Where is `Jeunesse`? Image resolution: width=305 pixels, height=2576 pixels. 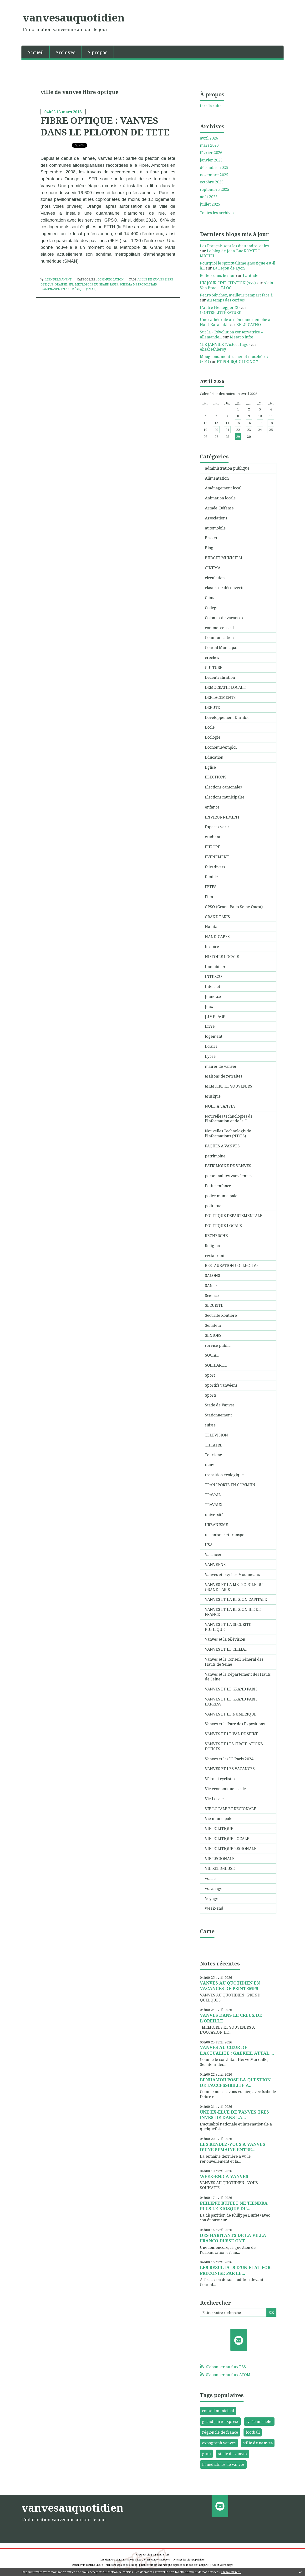
Jeunesse is located at coordinates (213, 996).